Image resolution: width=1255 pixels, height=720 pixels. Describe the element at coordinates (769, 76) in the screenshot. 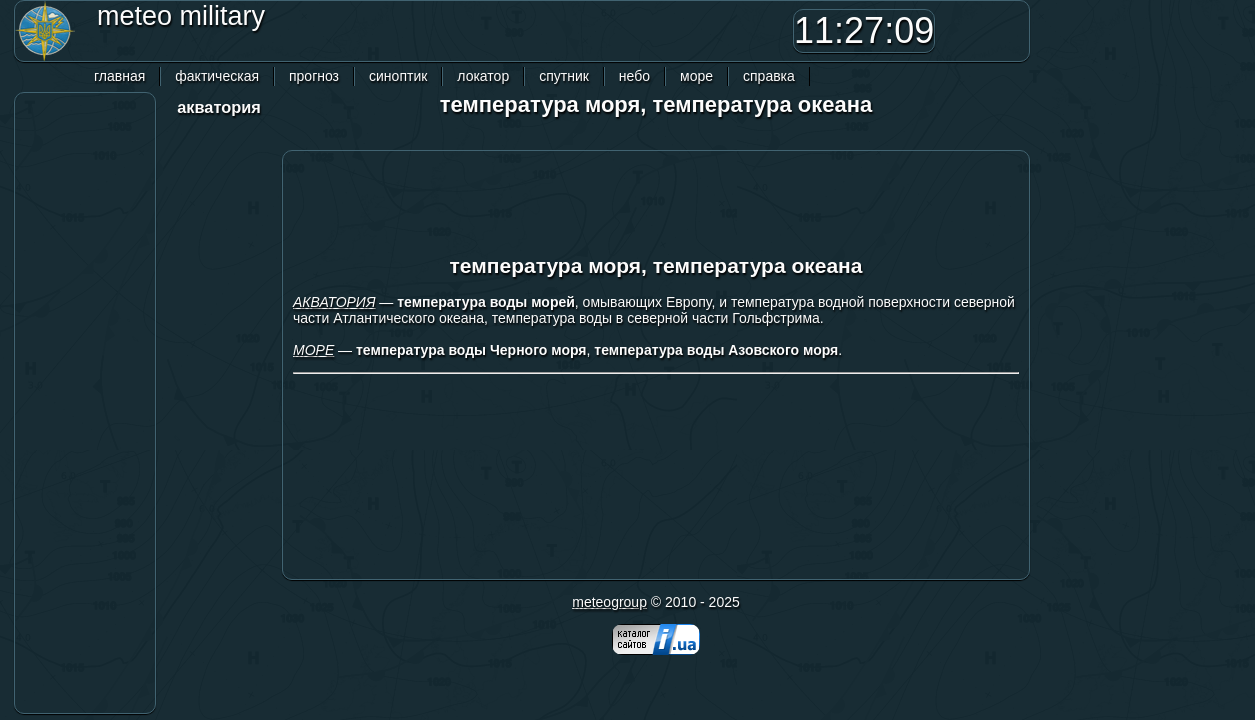

I see `справка` at that location.